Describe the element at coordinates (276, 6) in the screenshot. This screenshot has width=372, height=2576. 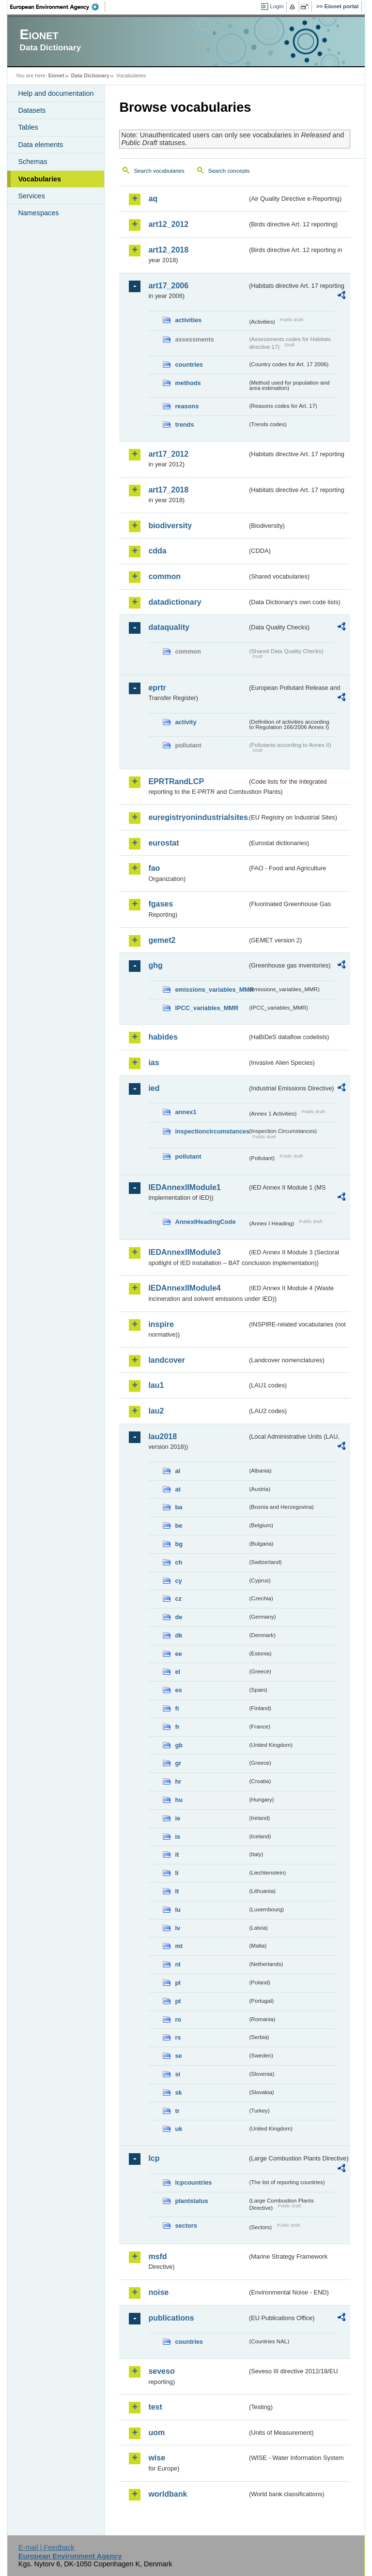
I see `Login` at that location.